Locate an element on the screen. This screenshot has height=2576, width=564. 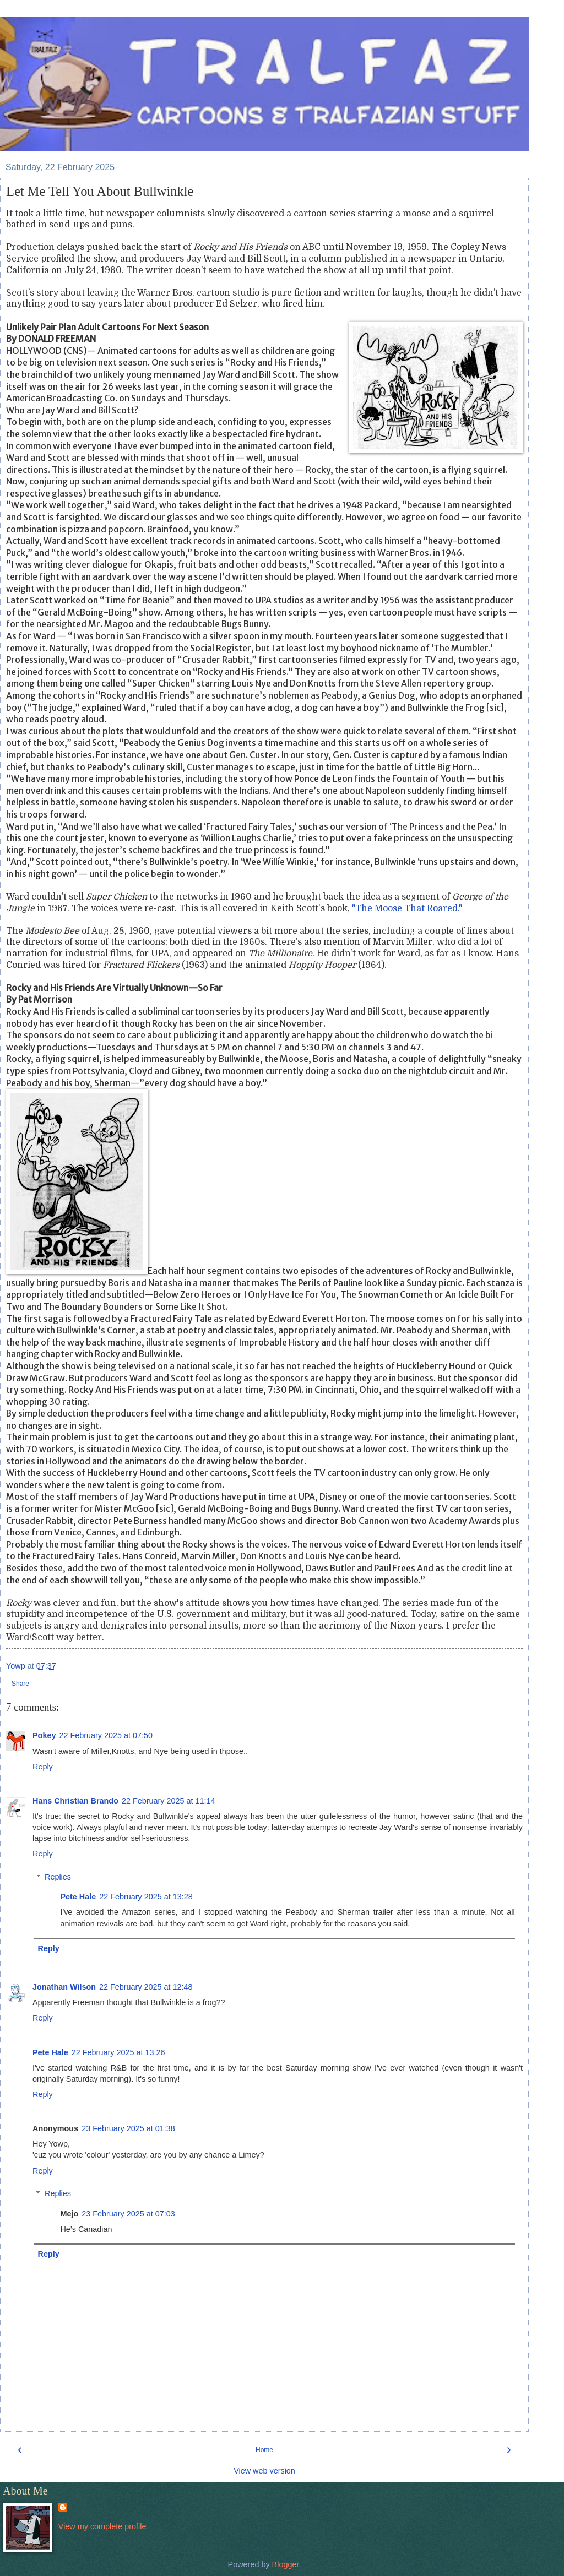
Replies is located at coordinates (58, 1876).